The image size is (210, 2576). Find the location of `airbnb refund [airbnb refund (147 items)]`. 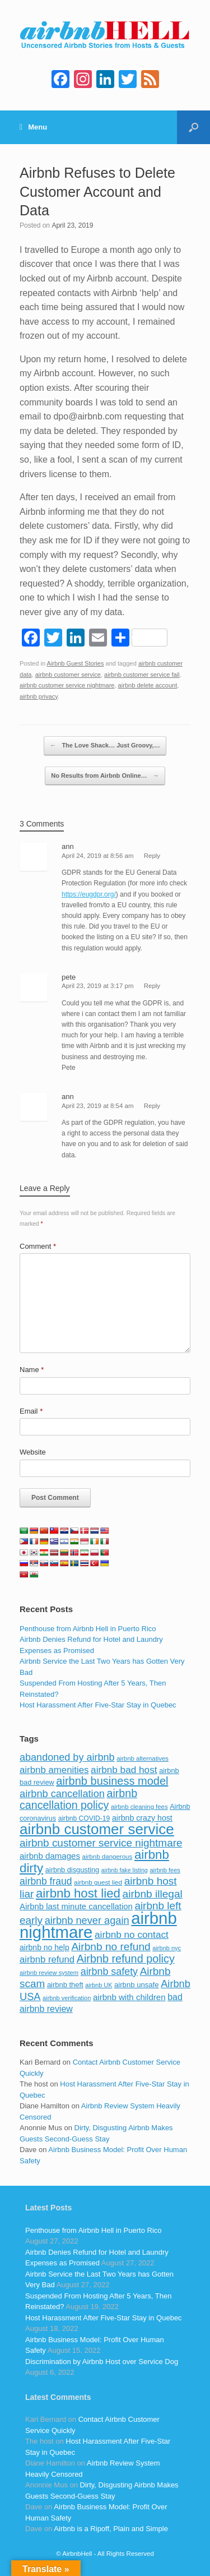

airbnb refund [airbnb refund (147 items)] is located at coordinates (47, 1959).